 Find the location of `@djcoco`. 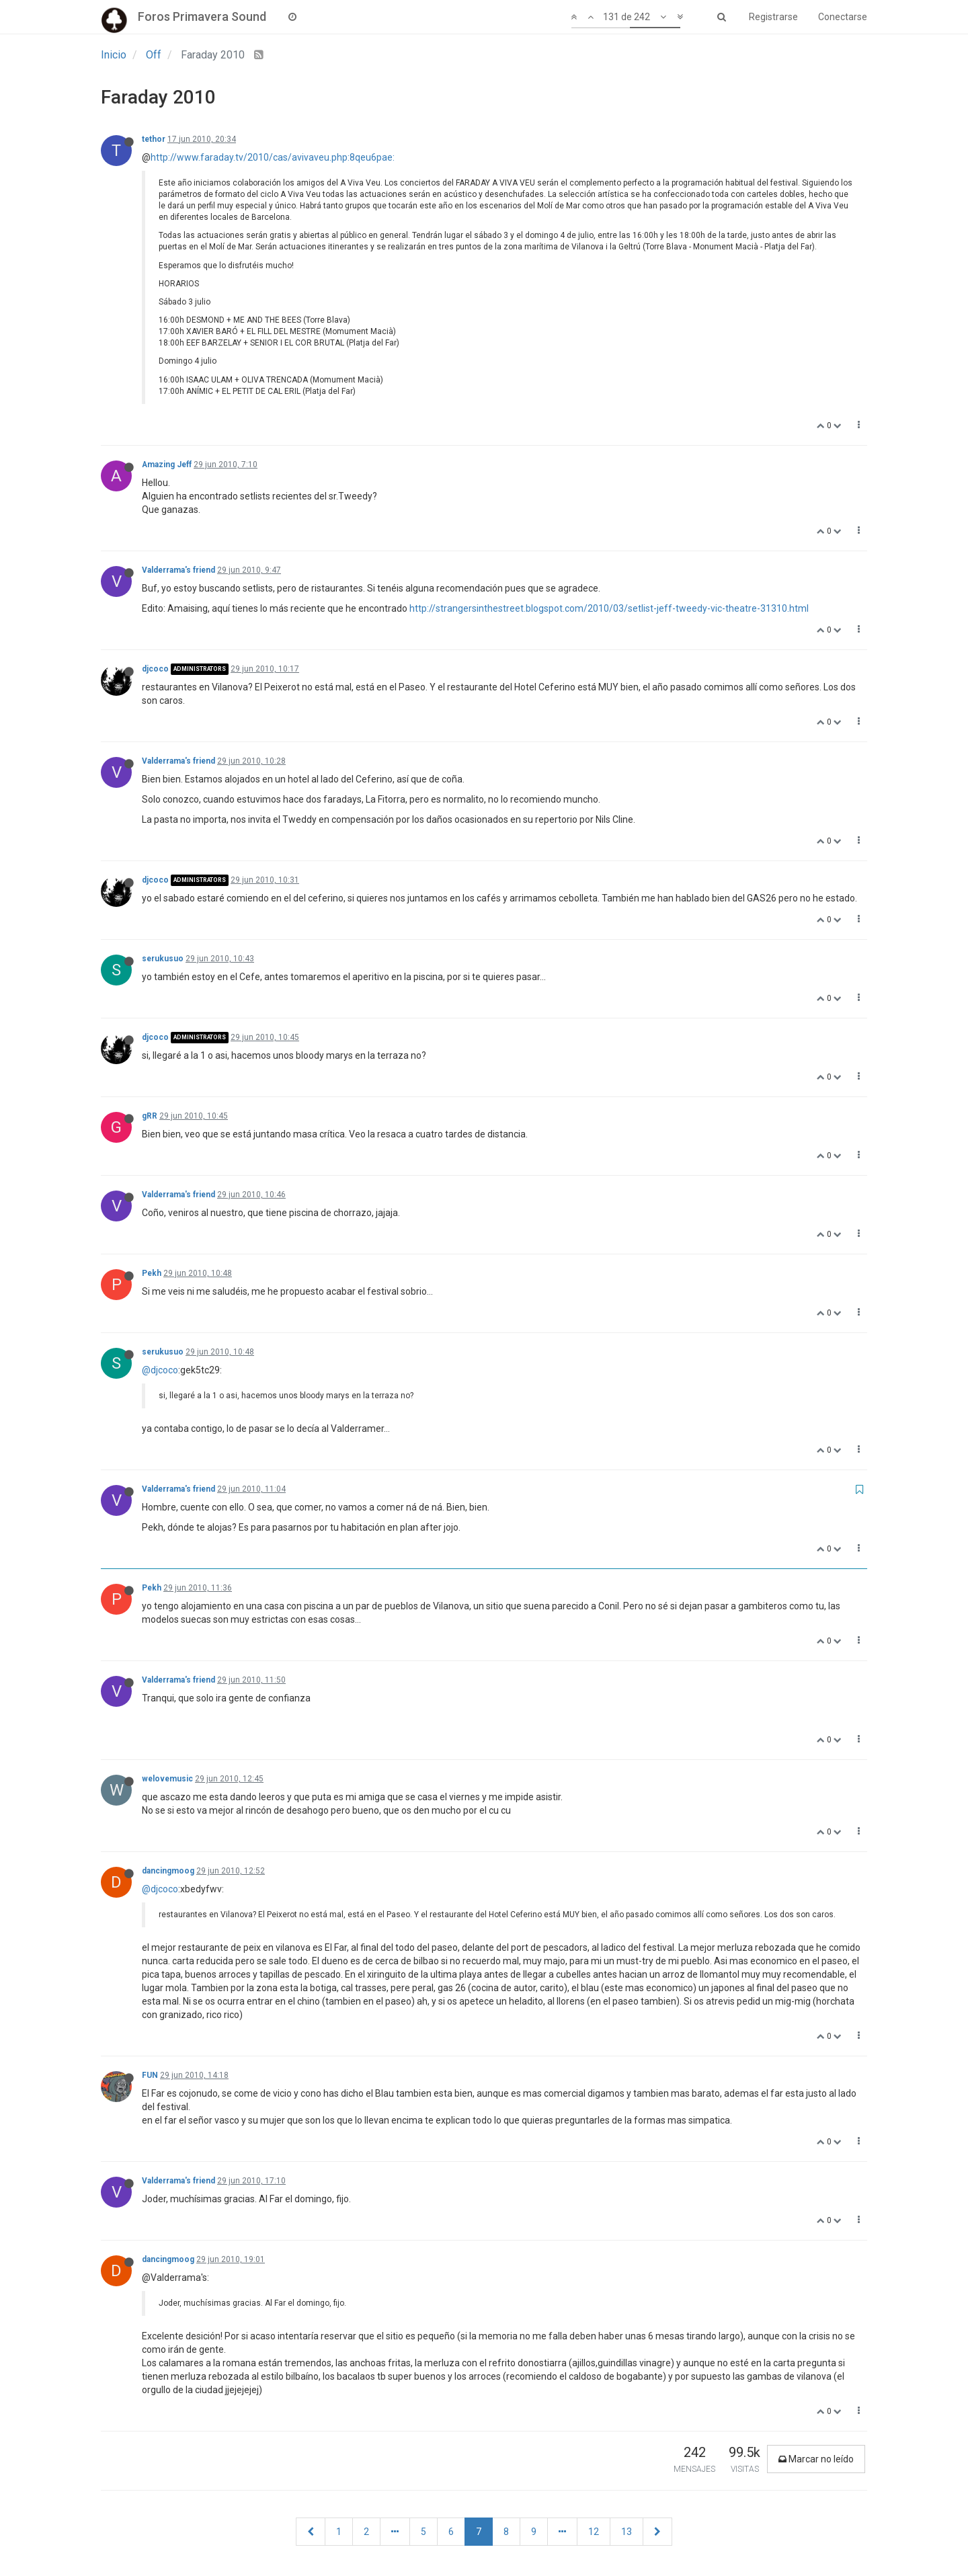

@djcoco is located at coordinates (160, 1370).